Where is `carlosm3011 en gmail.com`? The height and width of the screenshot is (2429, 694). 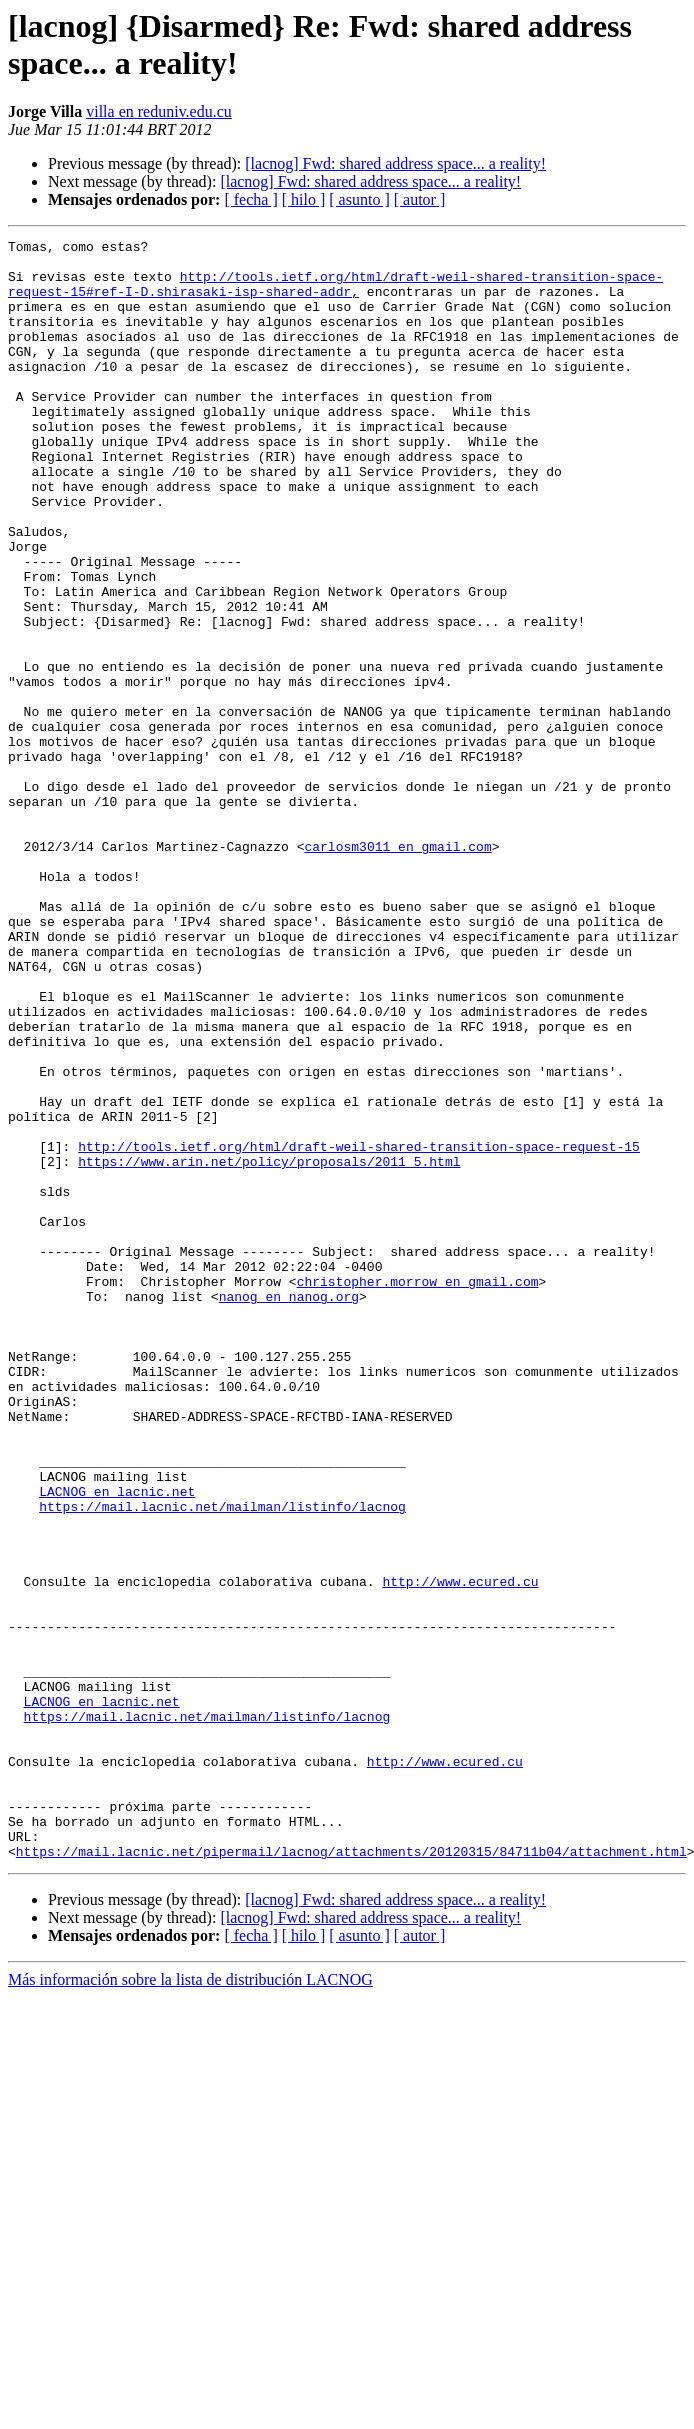 carlosm3011 en gmail.com is located at coordinates (397, 969).